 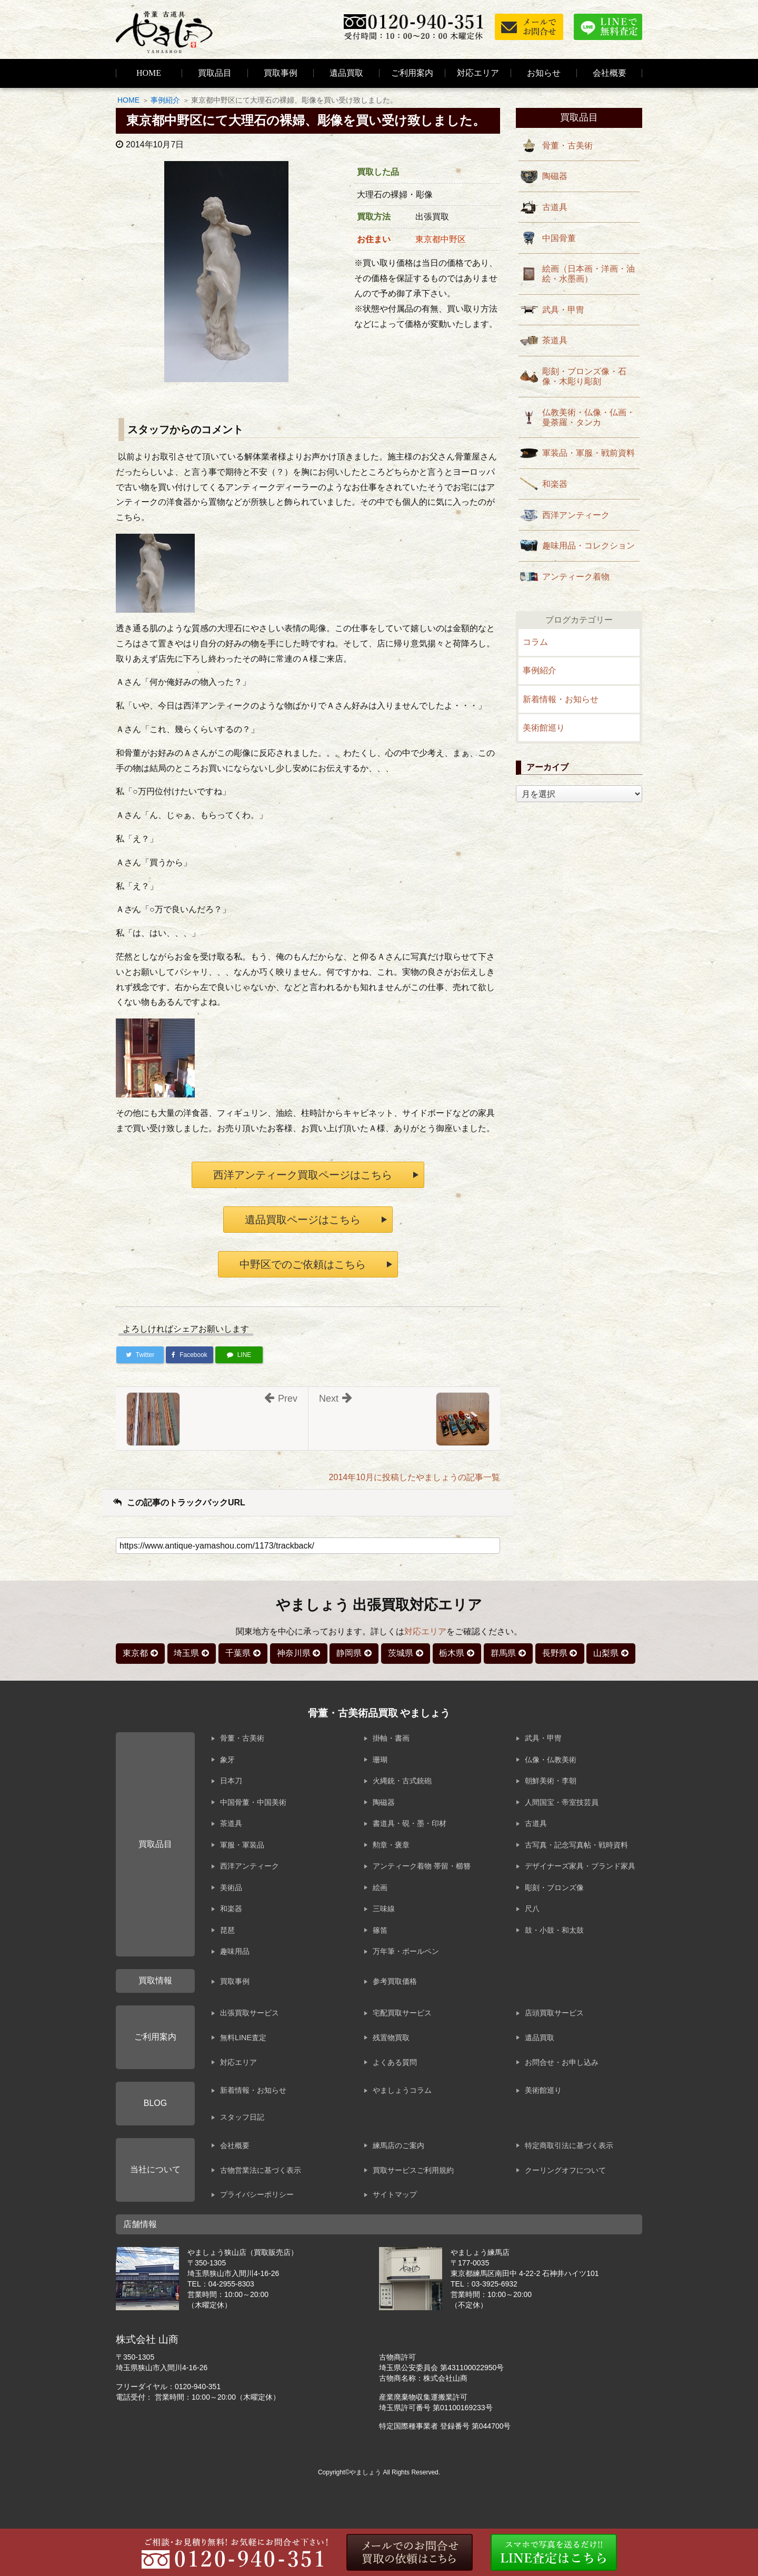 I want to click on 茶道具, so click(x=554, y=340).